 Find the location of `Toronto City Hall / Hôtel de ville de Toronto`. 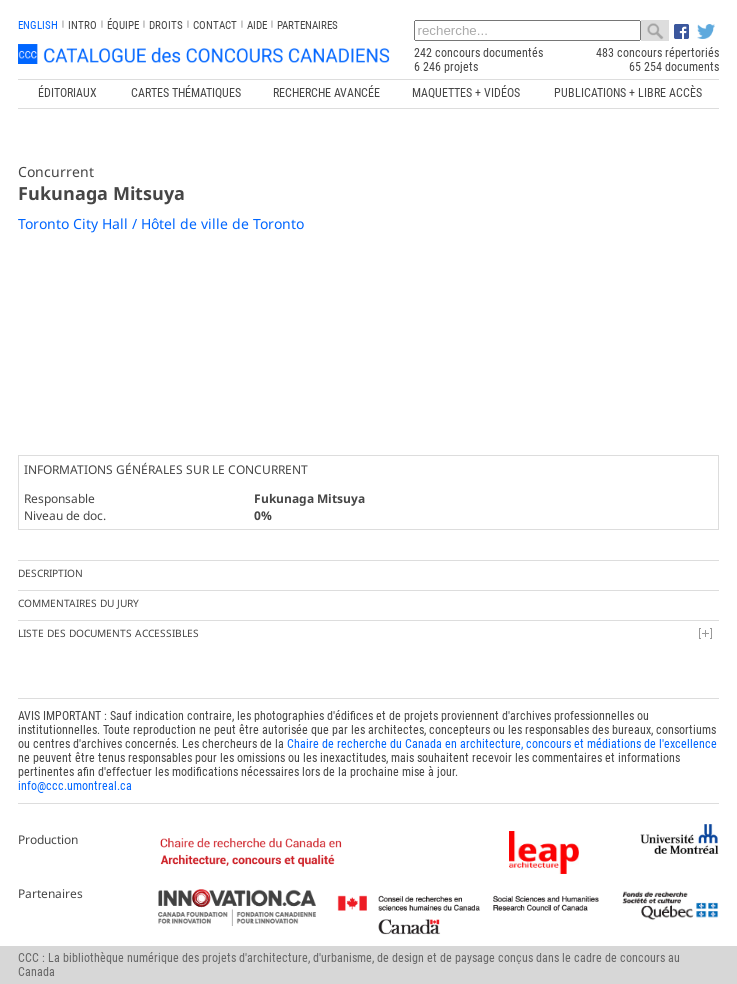

Toronto City Hall / Hôtel de ville de Toronto is located at coordinates (161, 223).